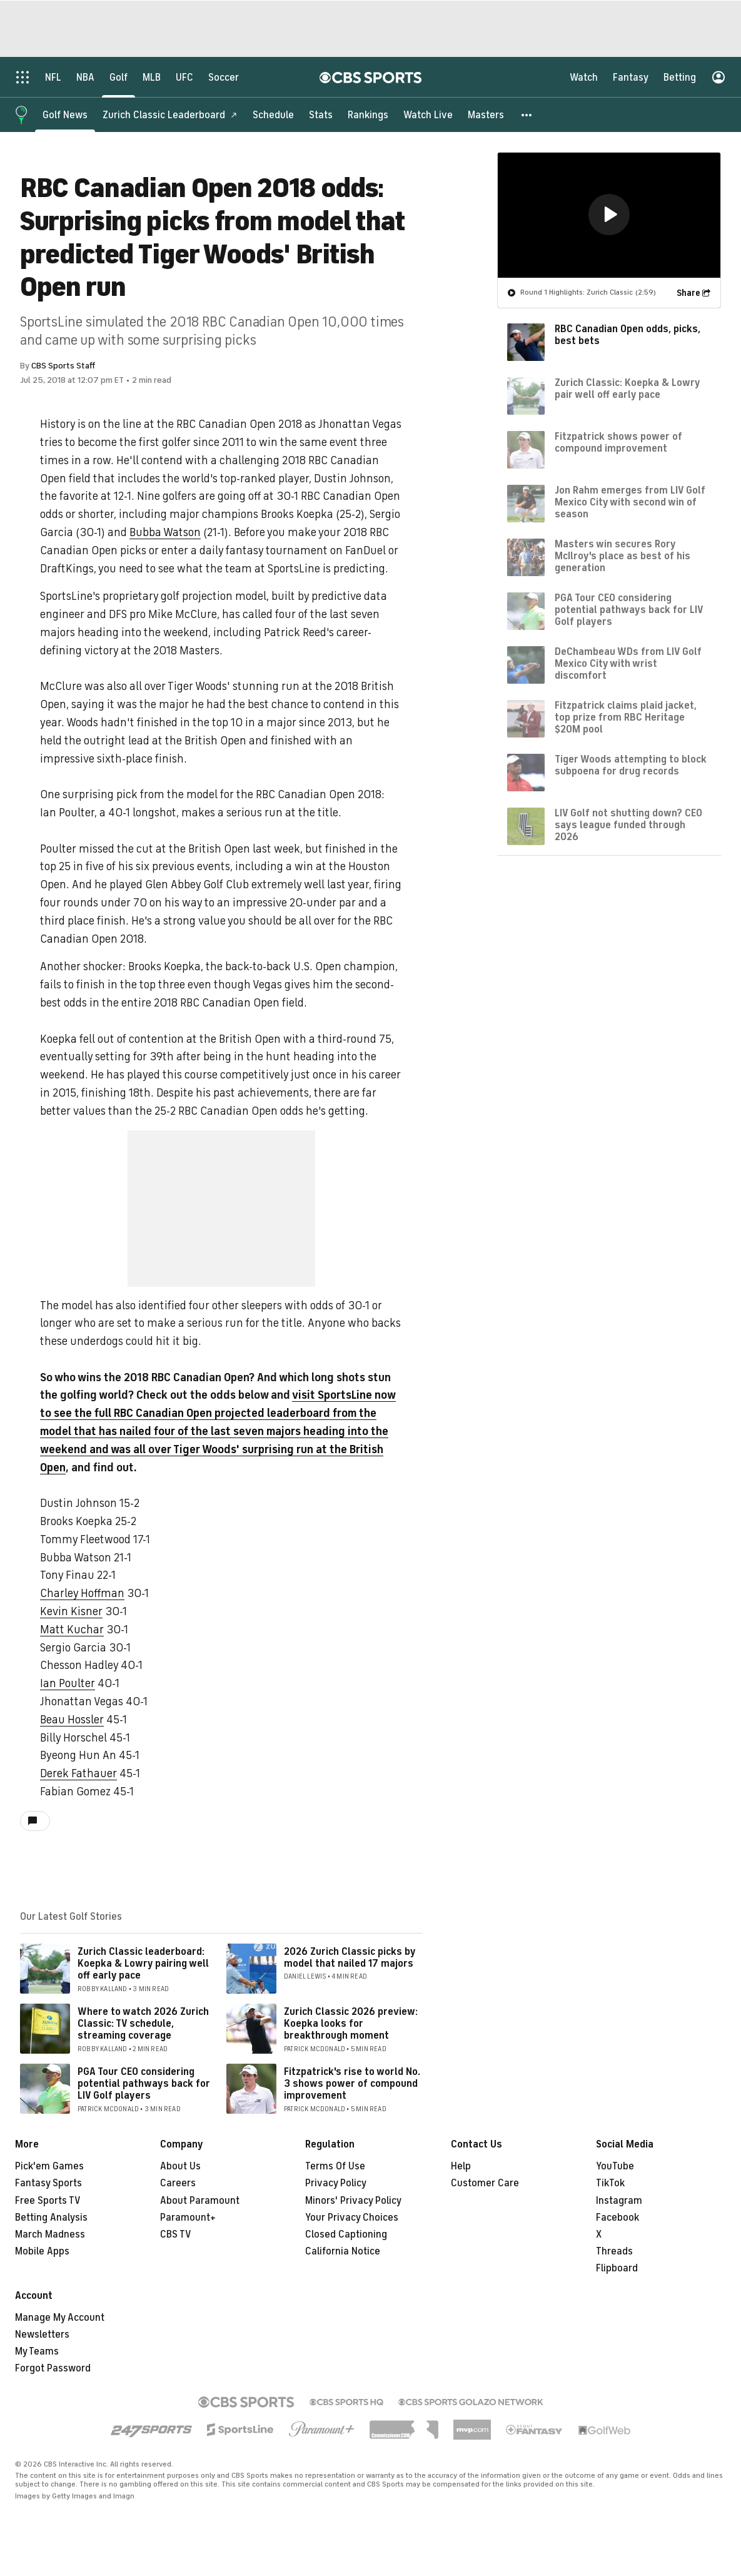 This screenshot has height=2576, width=741. Describe the element at coordinates (486, 114) in the screenshot. I see `[Masters]` at that location.